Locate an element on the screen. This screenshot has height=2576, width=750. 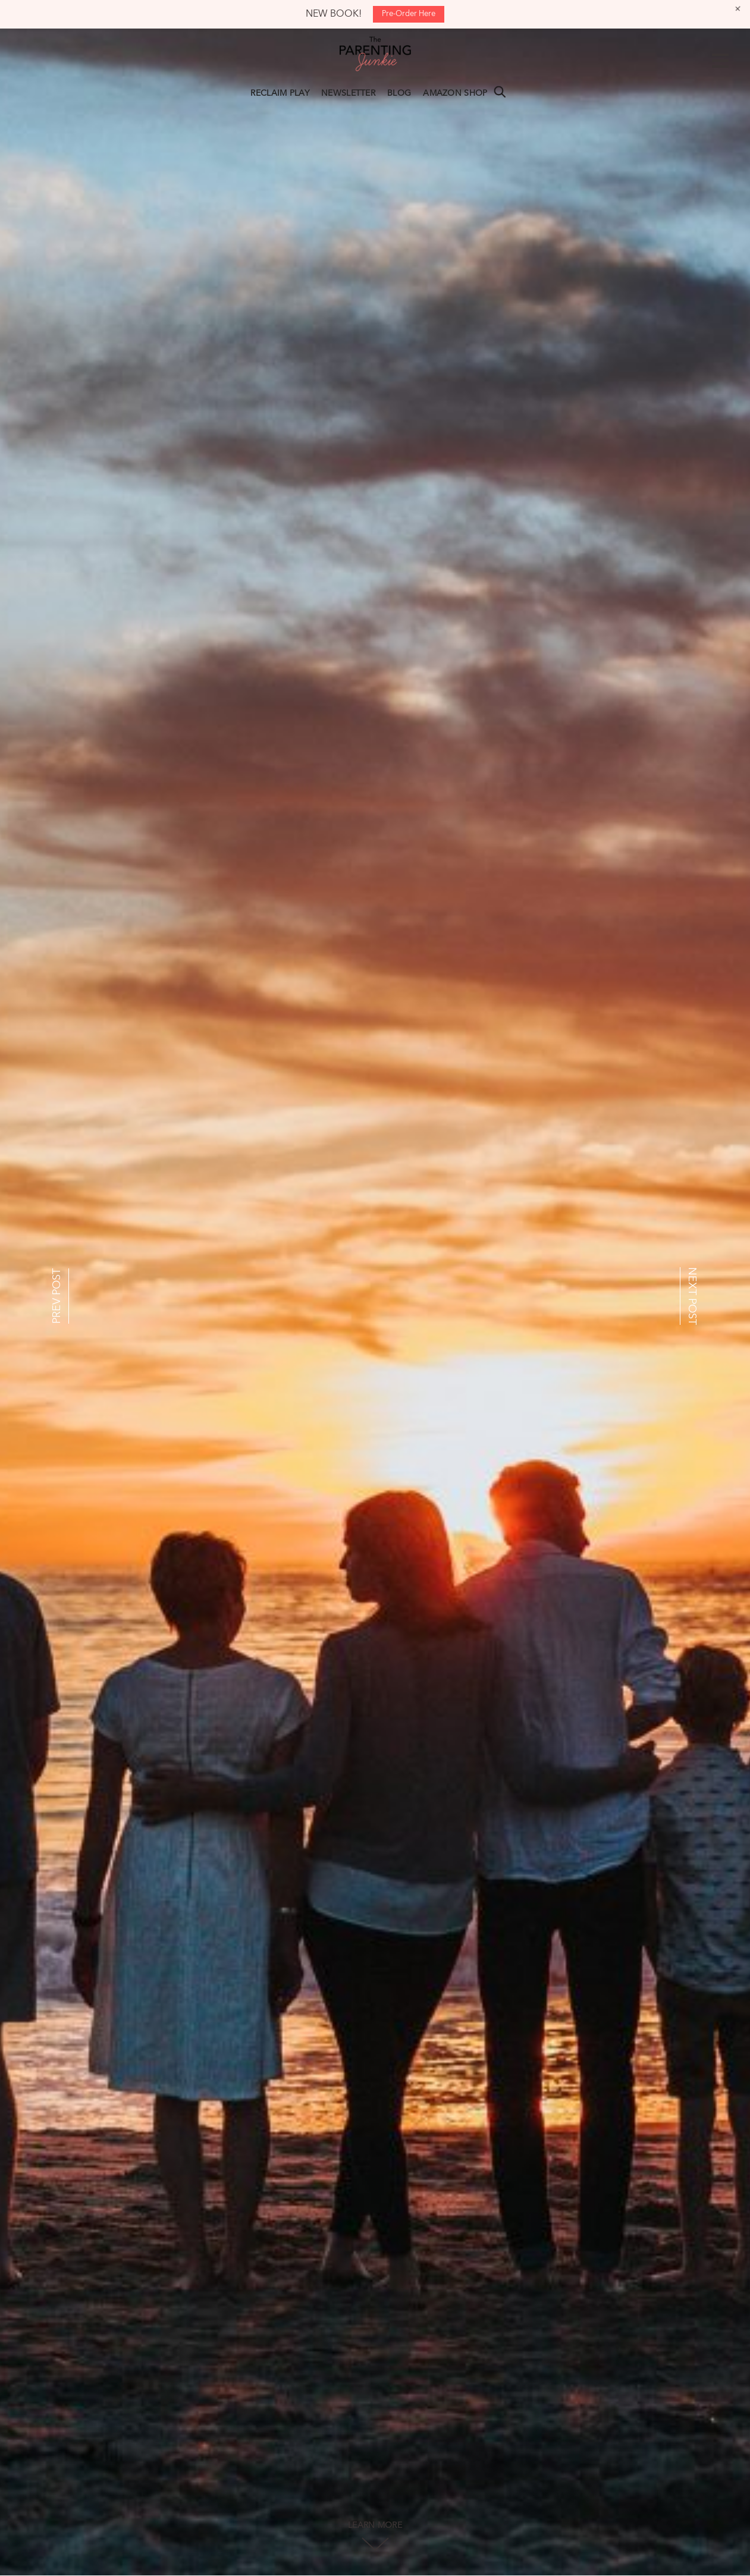
Pre-Order Here is located at coordinates (408, 14).